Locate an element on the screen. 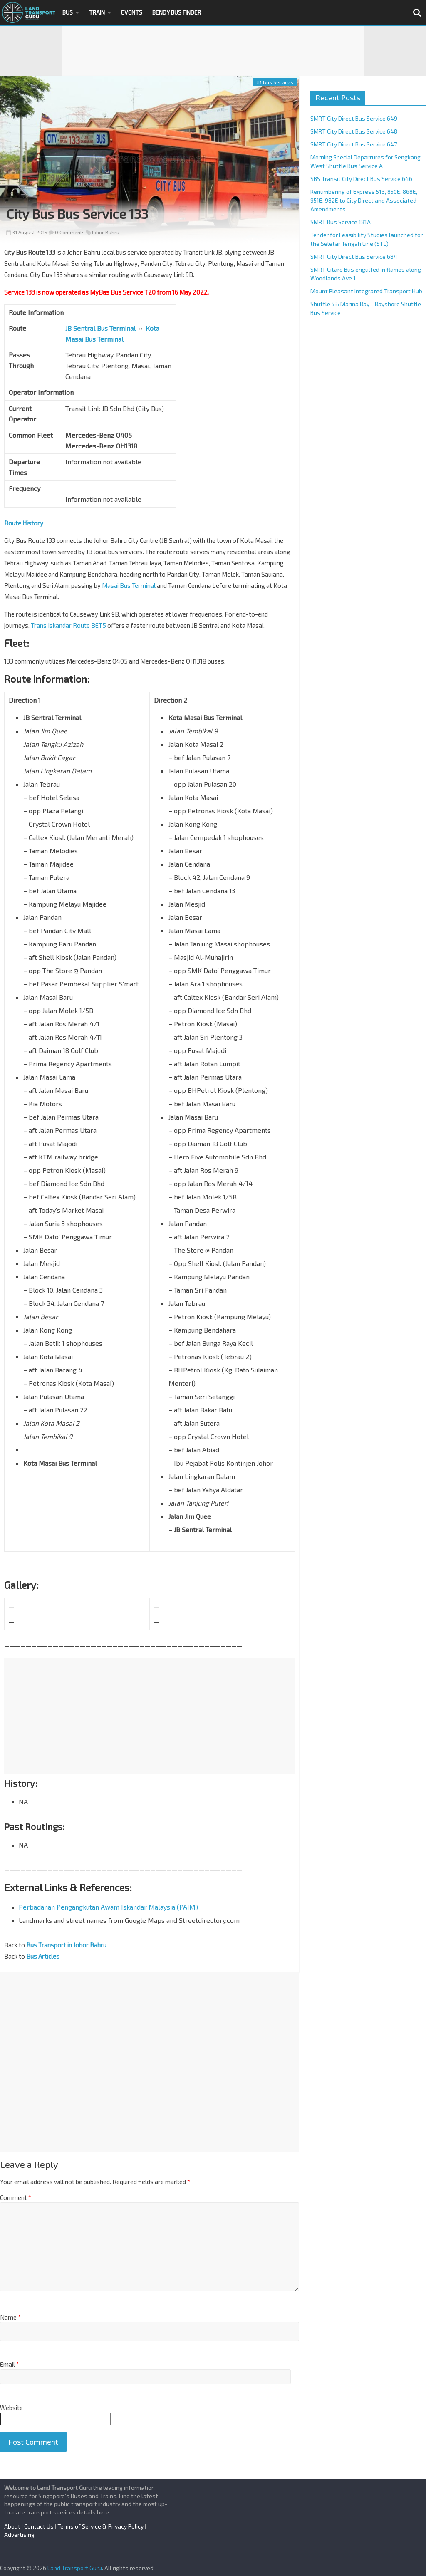 This screenshot has height=2576, width=426. Email is located at coordinates (9, 2364).